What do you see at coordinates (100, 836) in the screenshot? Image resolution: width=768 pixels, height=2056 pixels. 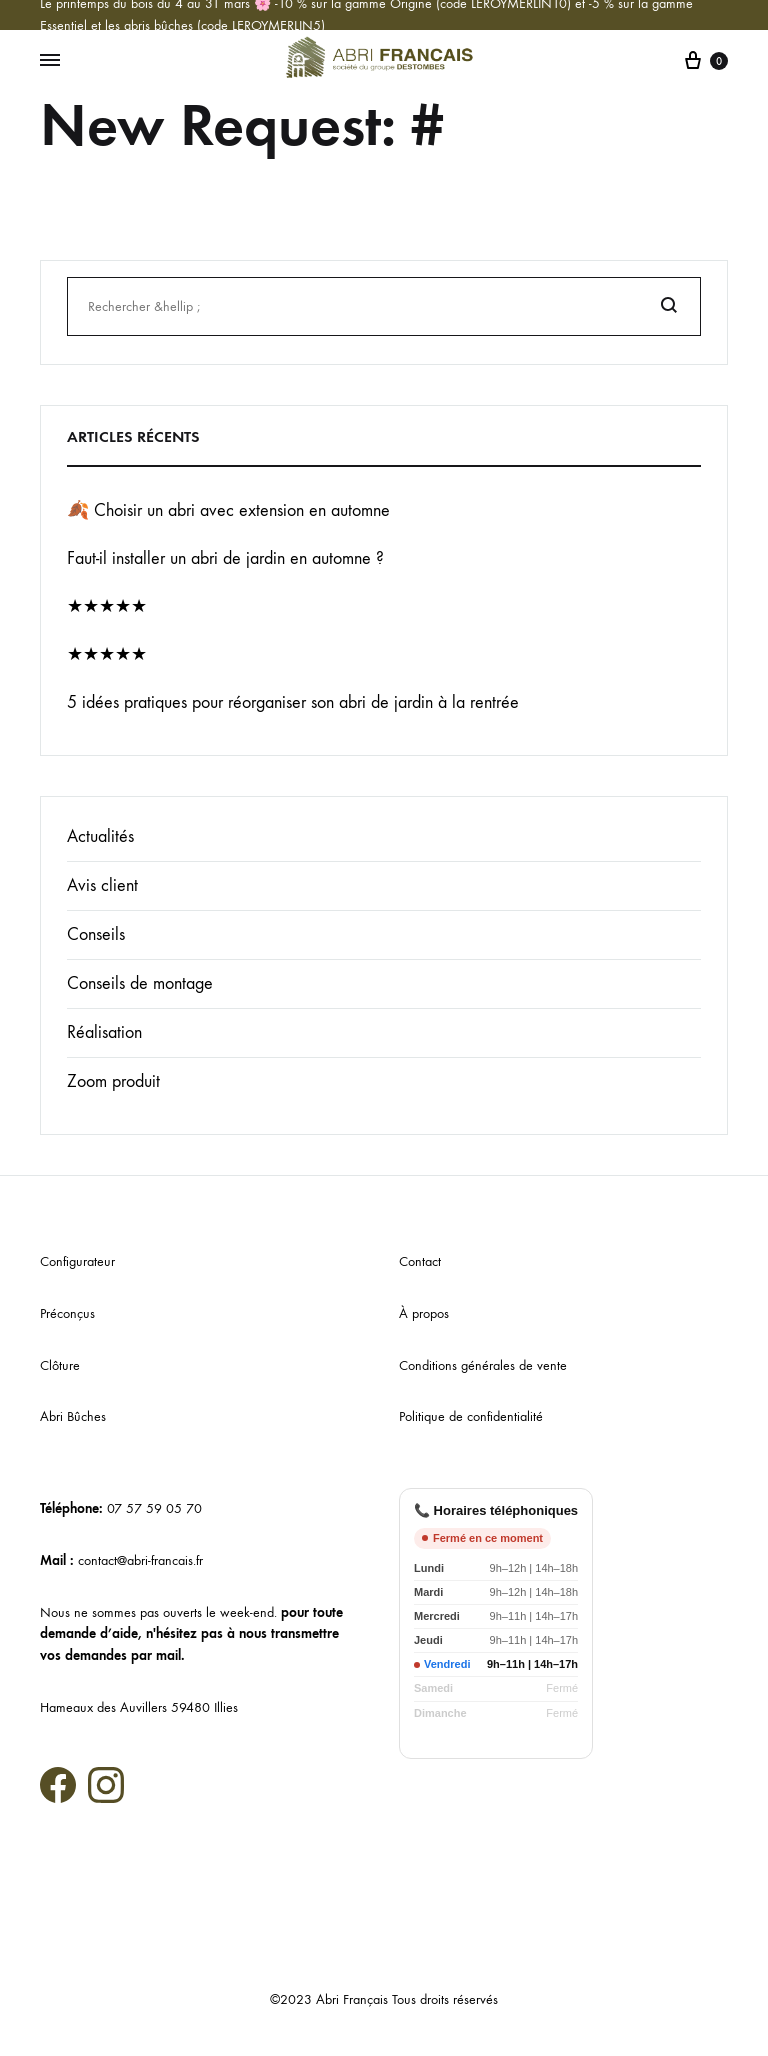 I see `Actualités` at bounding box center [100, 836].